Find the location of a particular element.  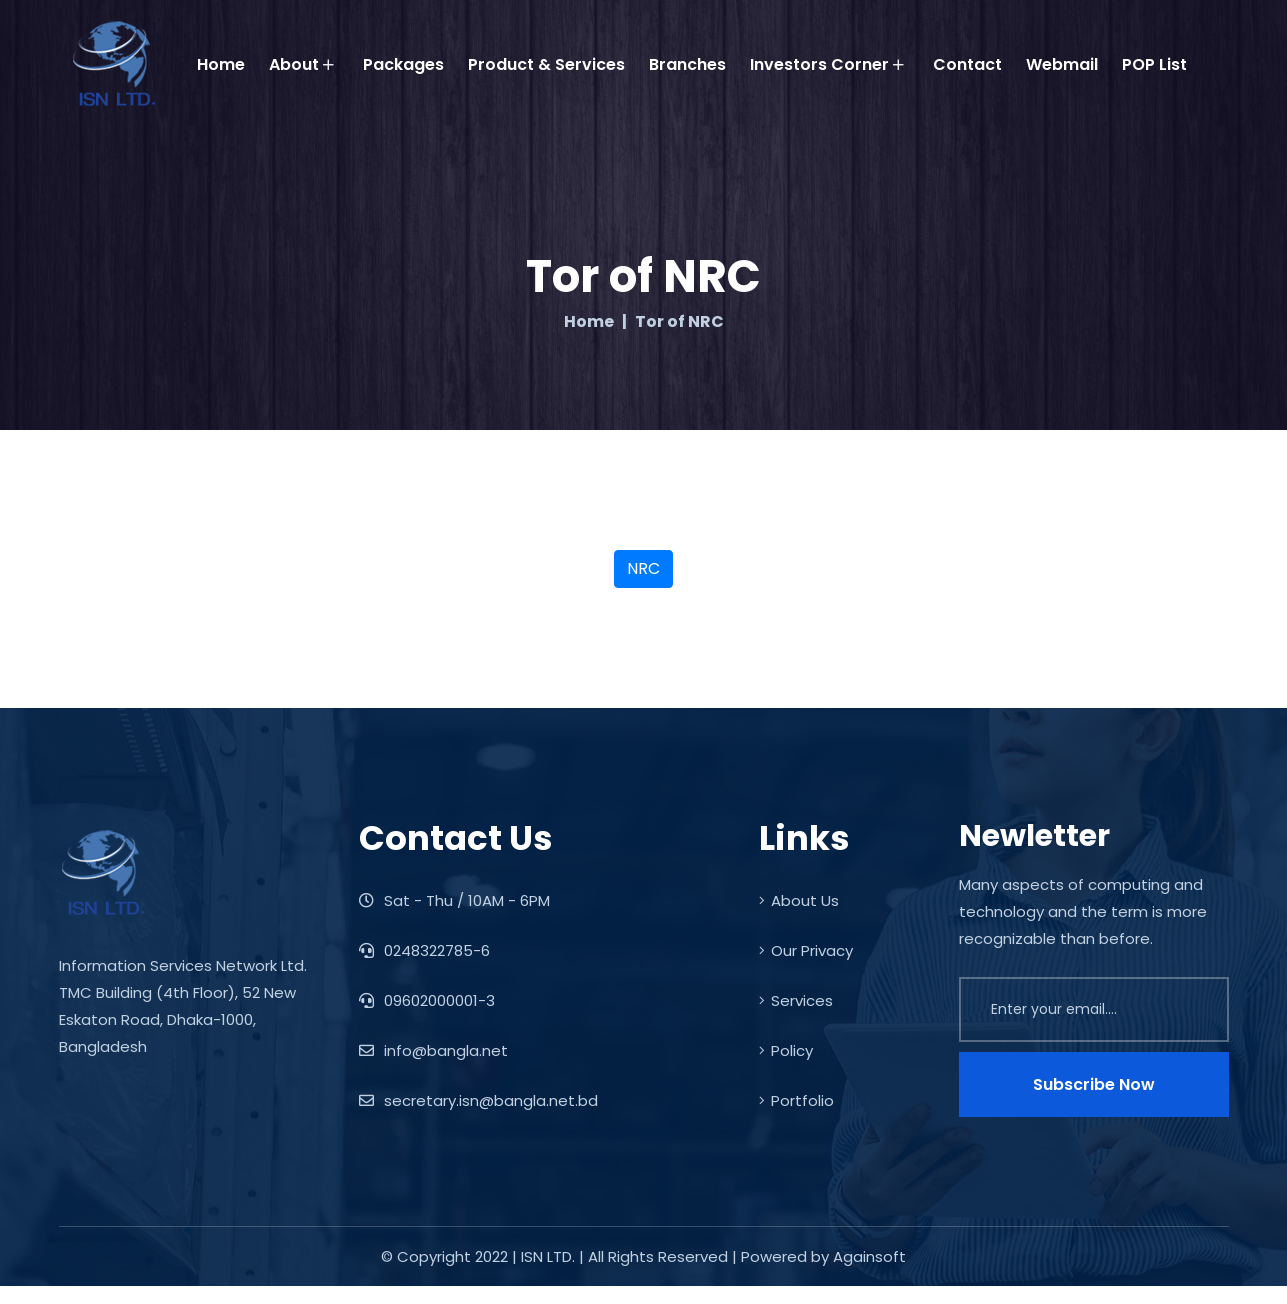

POP List is located at coordinates (1154, 64).